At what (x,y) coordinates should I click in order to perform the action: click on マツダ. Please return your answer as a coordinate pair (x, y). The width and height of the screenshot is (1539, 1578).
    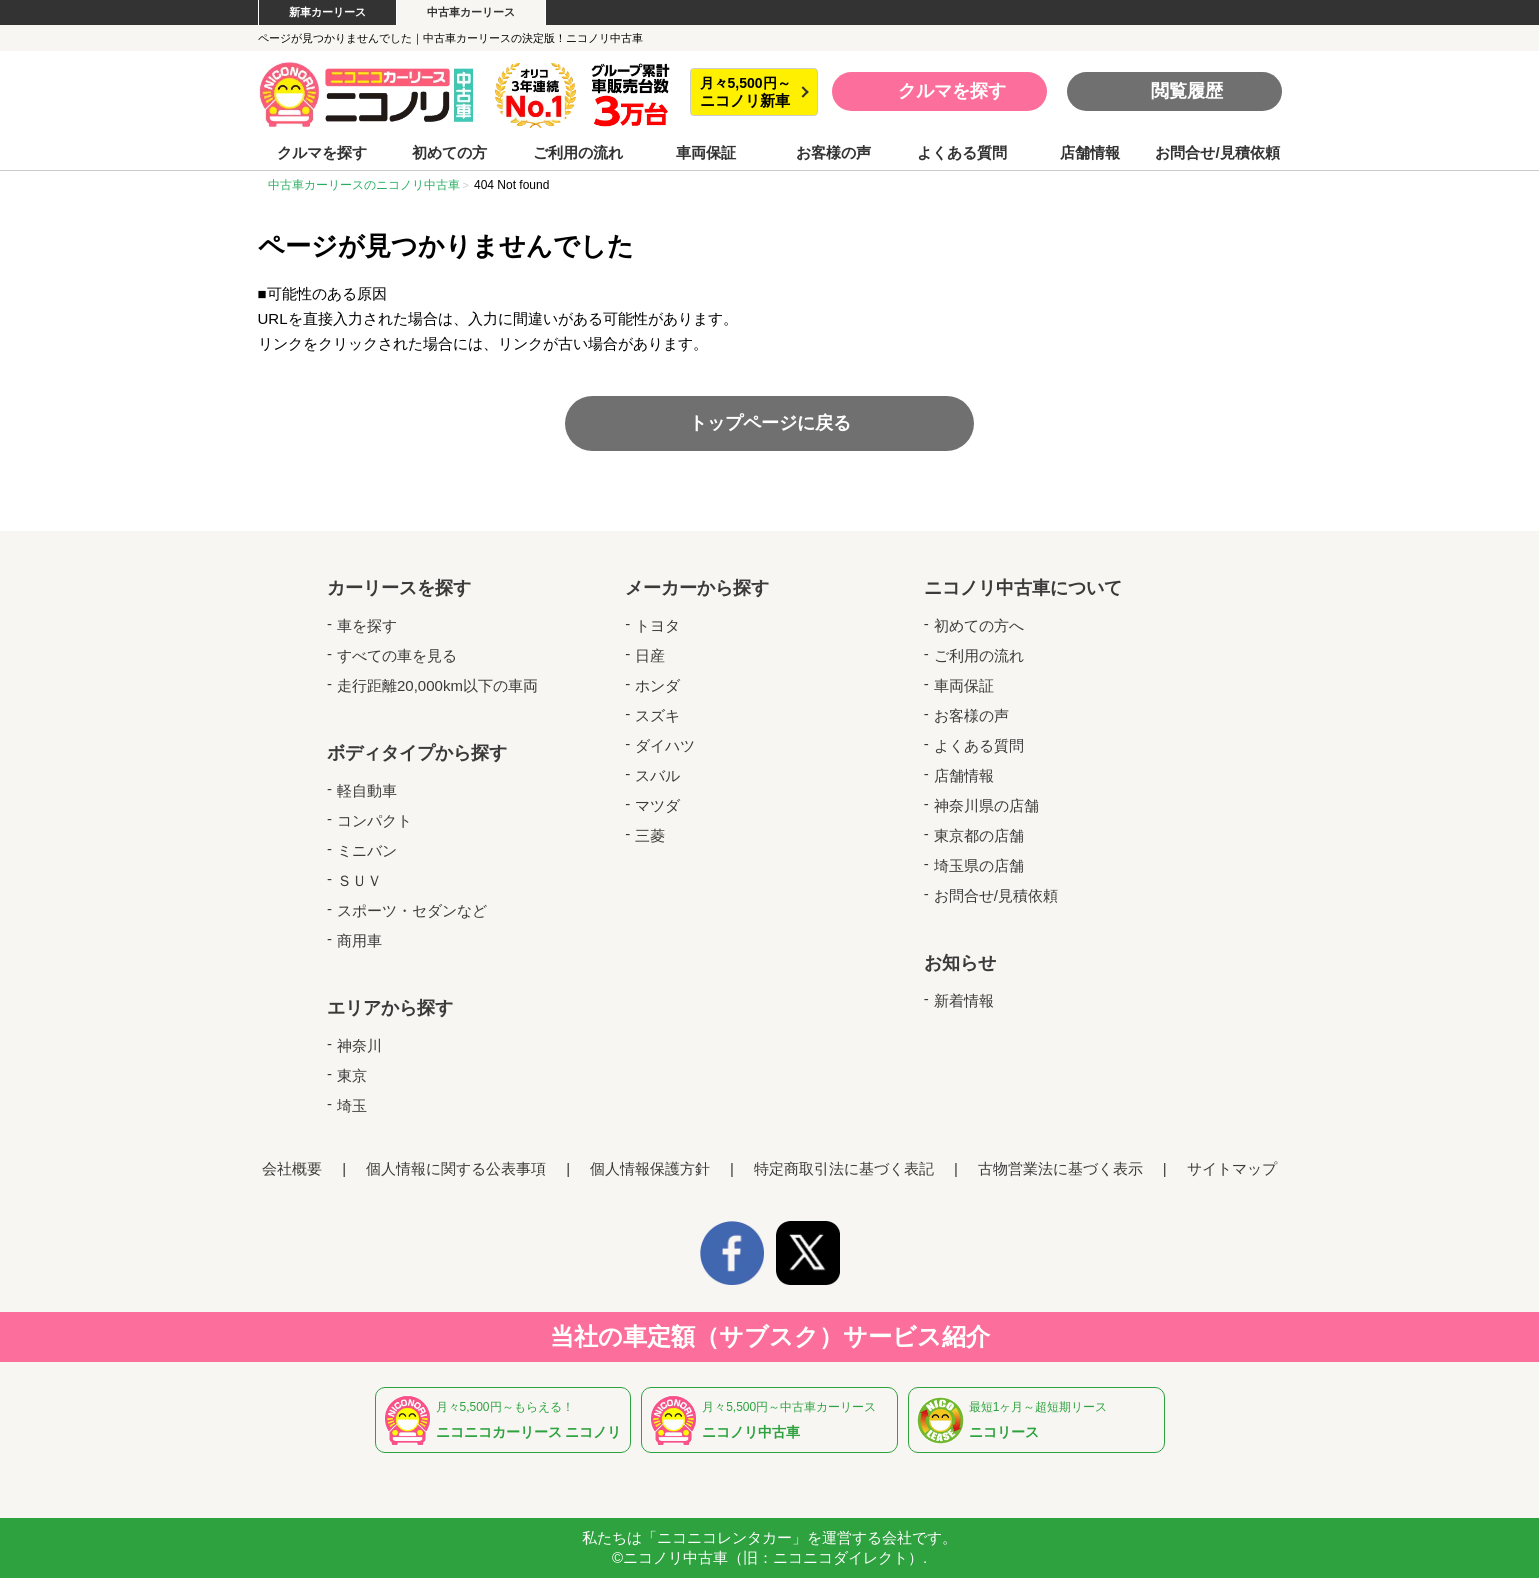
    Looking at the image, I should click on (657, 805).